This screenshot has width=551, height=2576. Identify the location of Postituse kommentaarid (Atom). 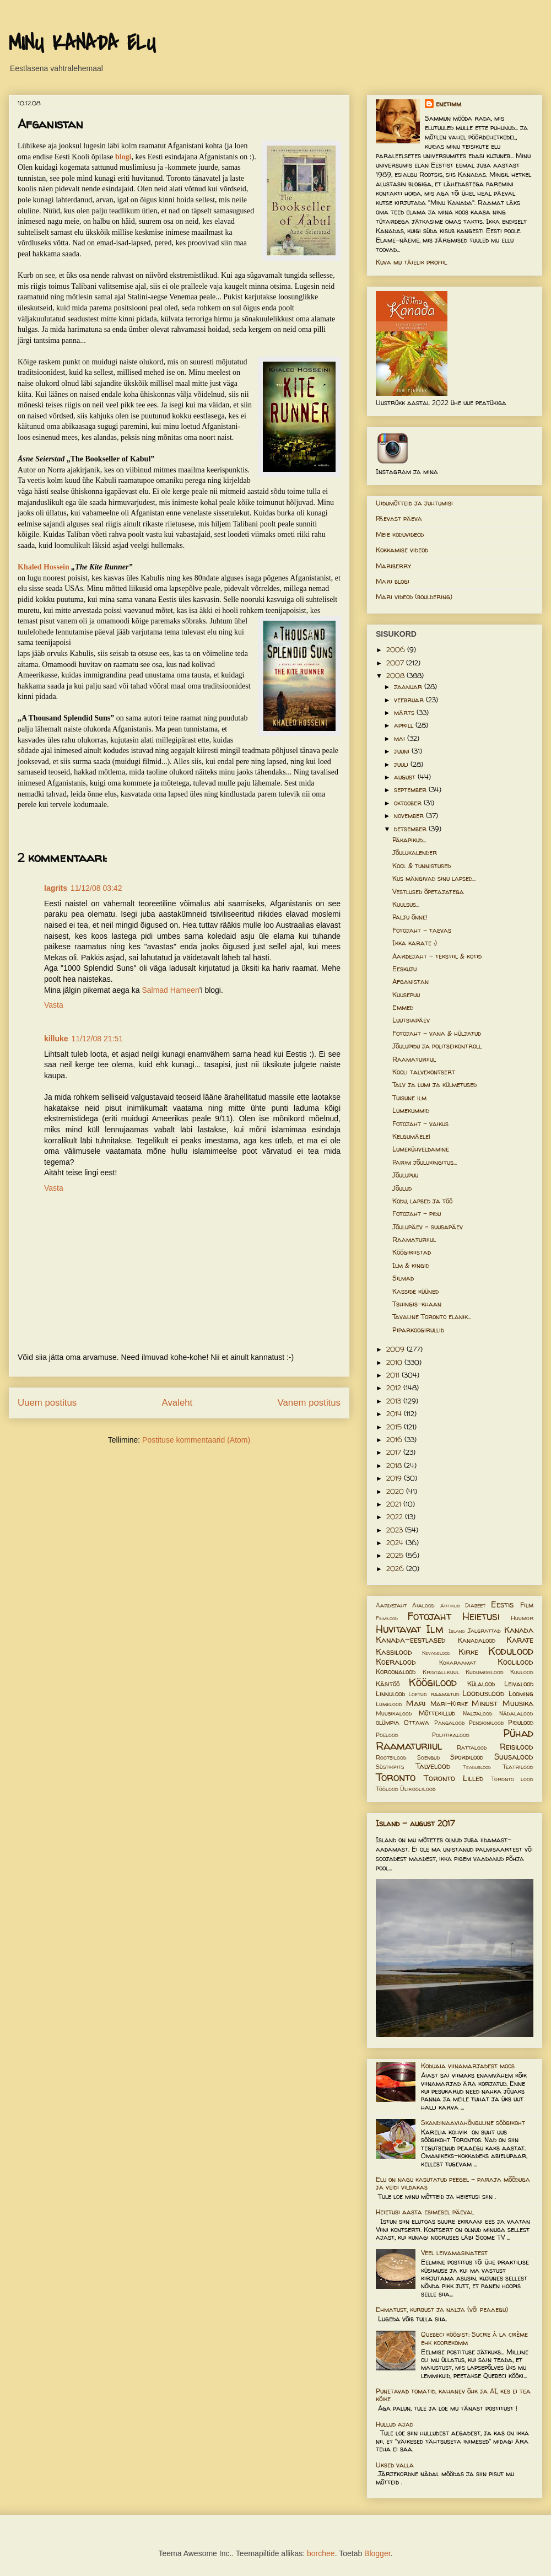
(196, 1439).